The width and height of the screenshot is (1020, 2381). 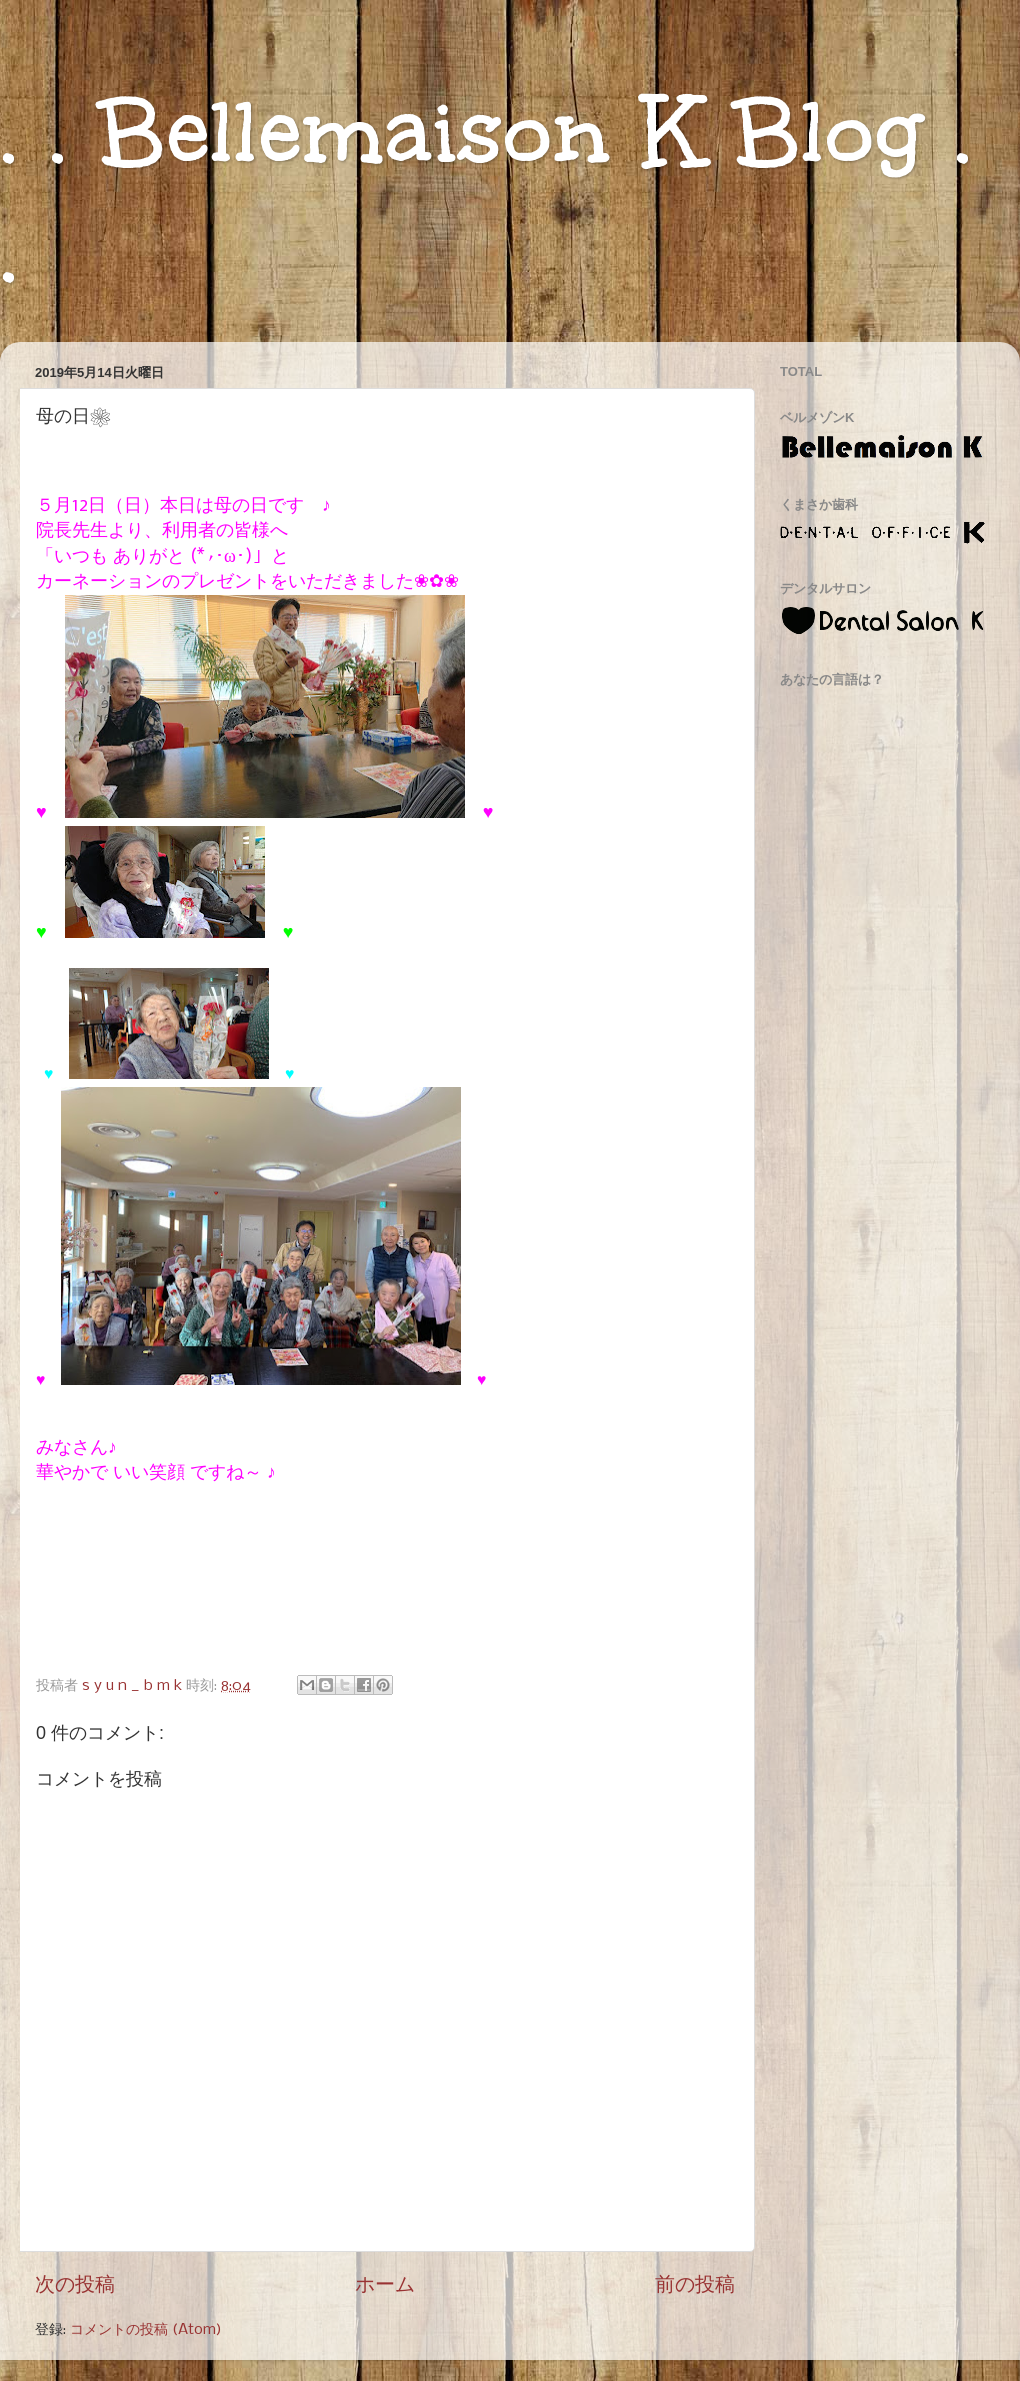 What do you see at coordinates (75, 2285) in the screenshot?
I see `次の投稿` at bounding box center [75, 2285].